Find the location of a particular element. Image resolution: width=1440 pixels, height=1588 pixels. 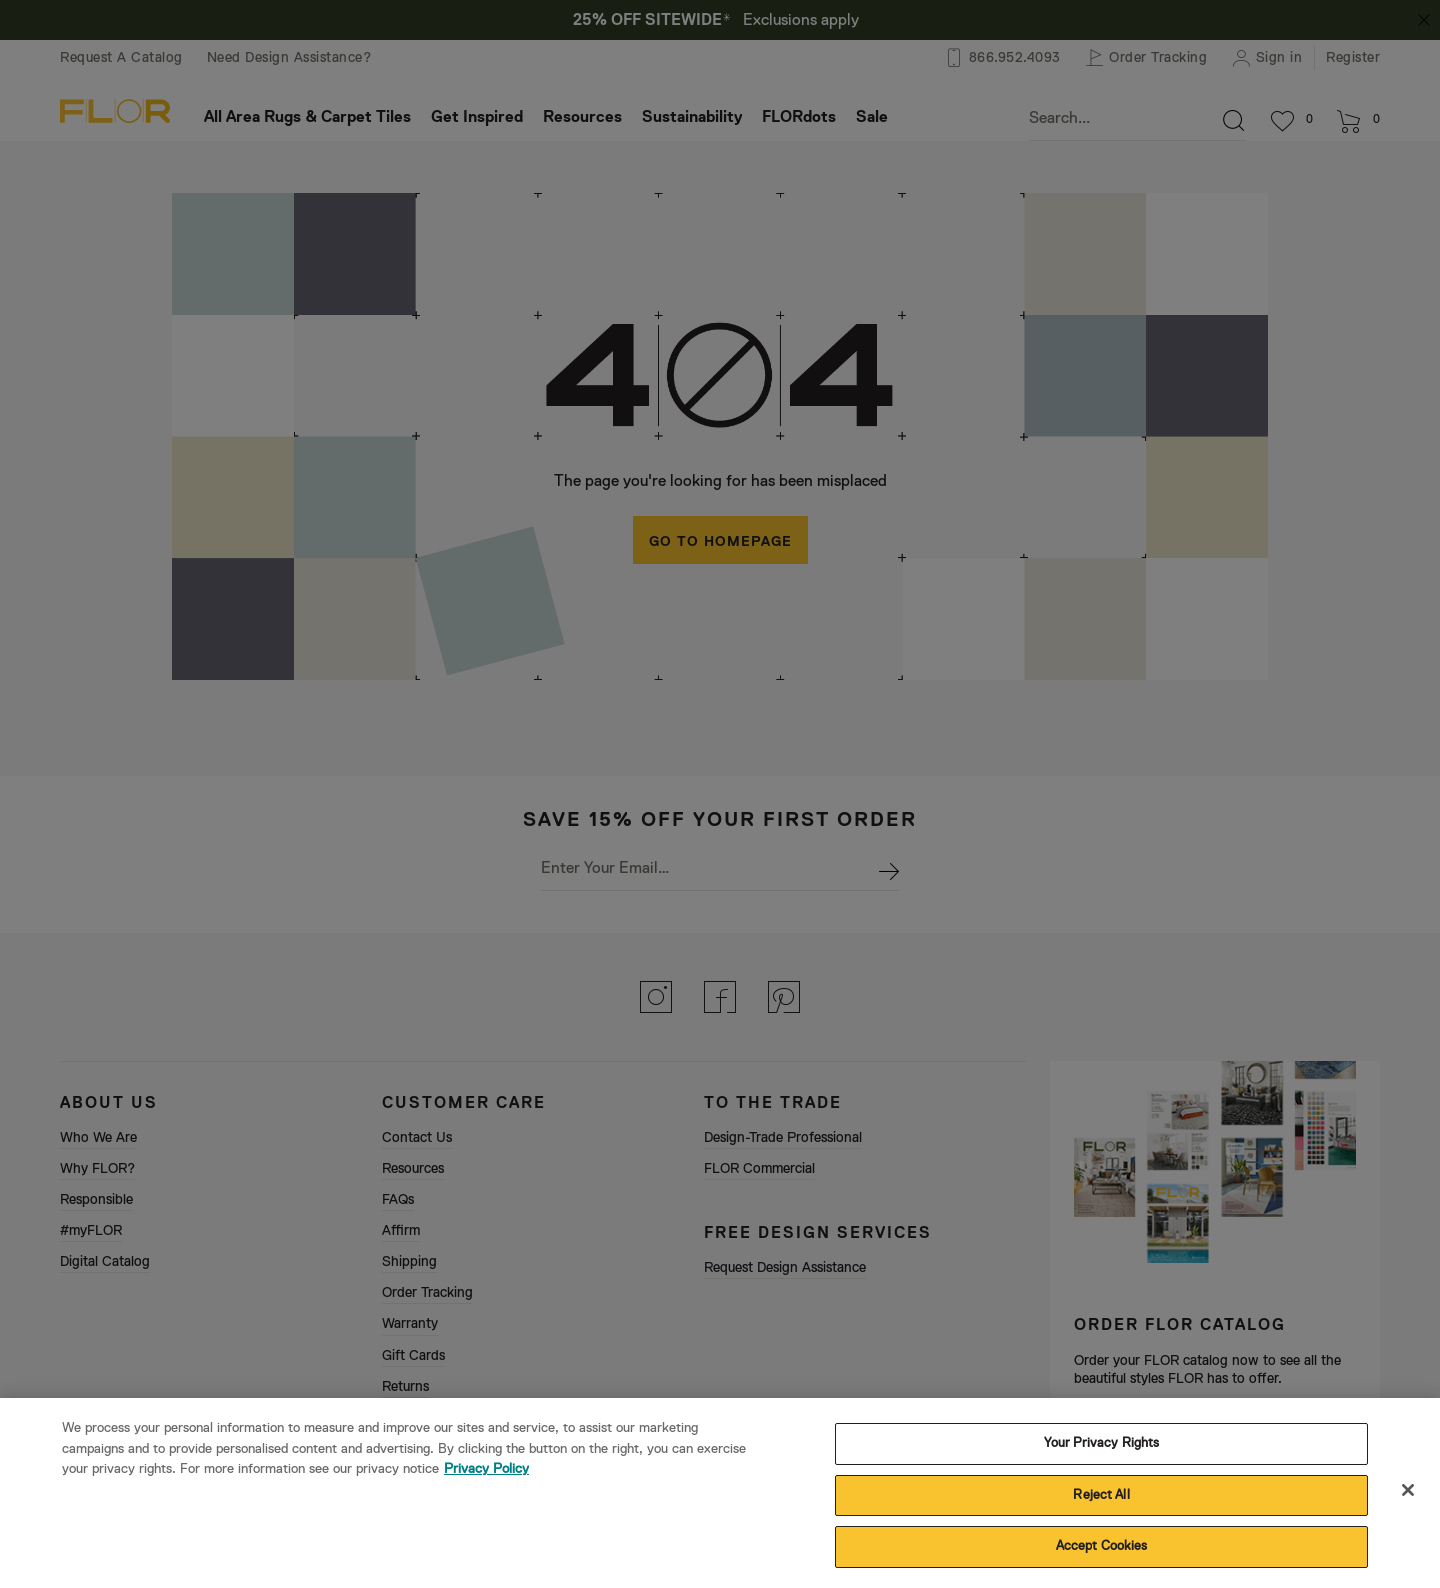

[Close] is located at coordinates (1408, 1497).